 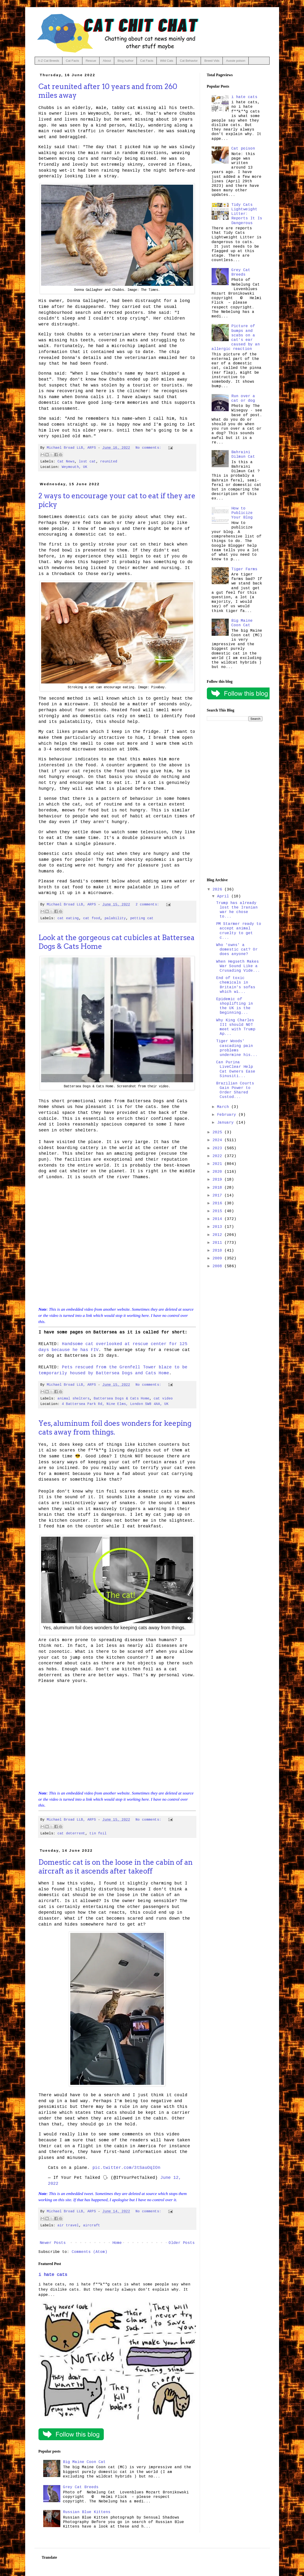 What do you see at coordinates (117, 2243) in the screenshot?
I see `Home` at bounding box center [117, 2243].